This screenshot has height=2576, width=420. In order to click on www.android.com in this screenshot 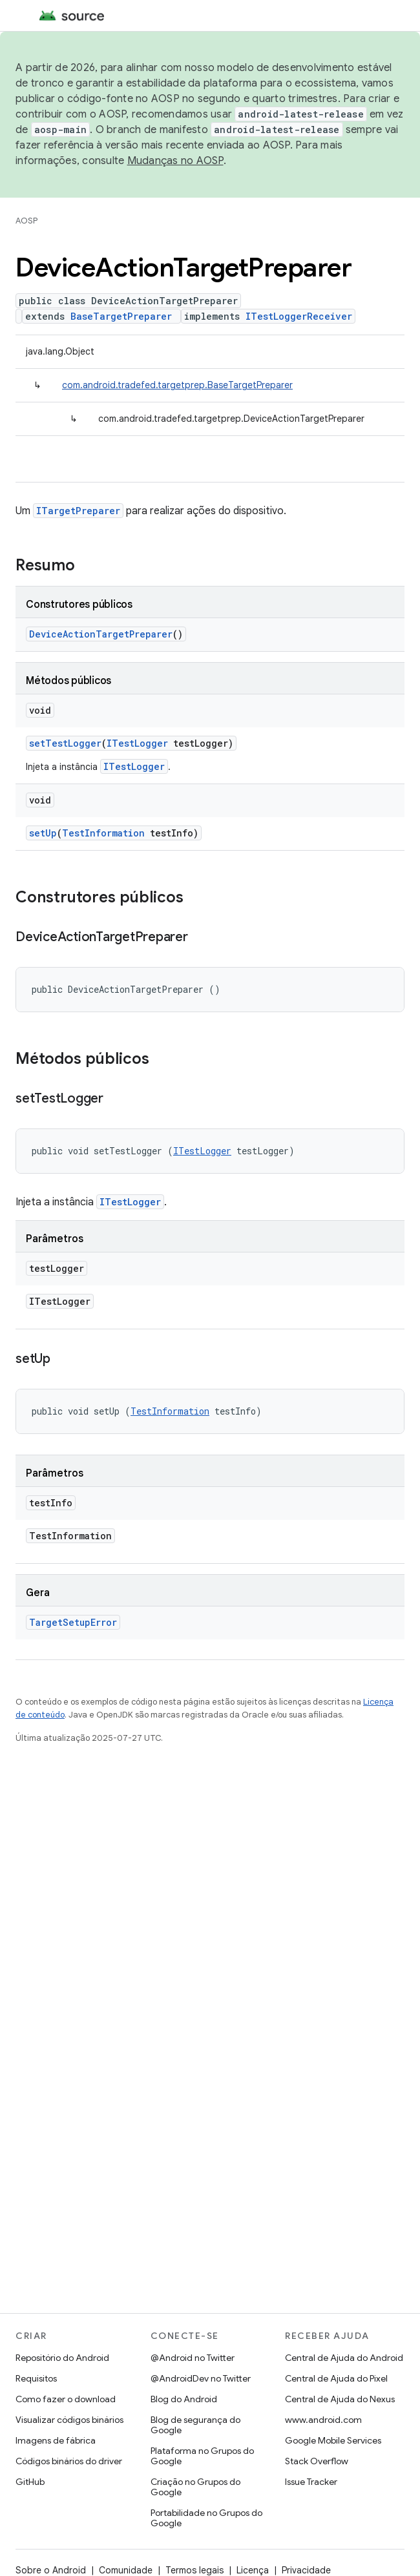, I will do `click(323, 2419)`.